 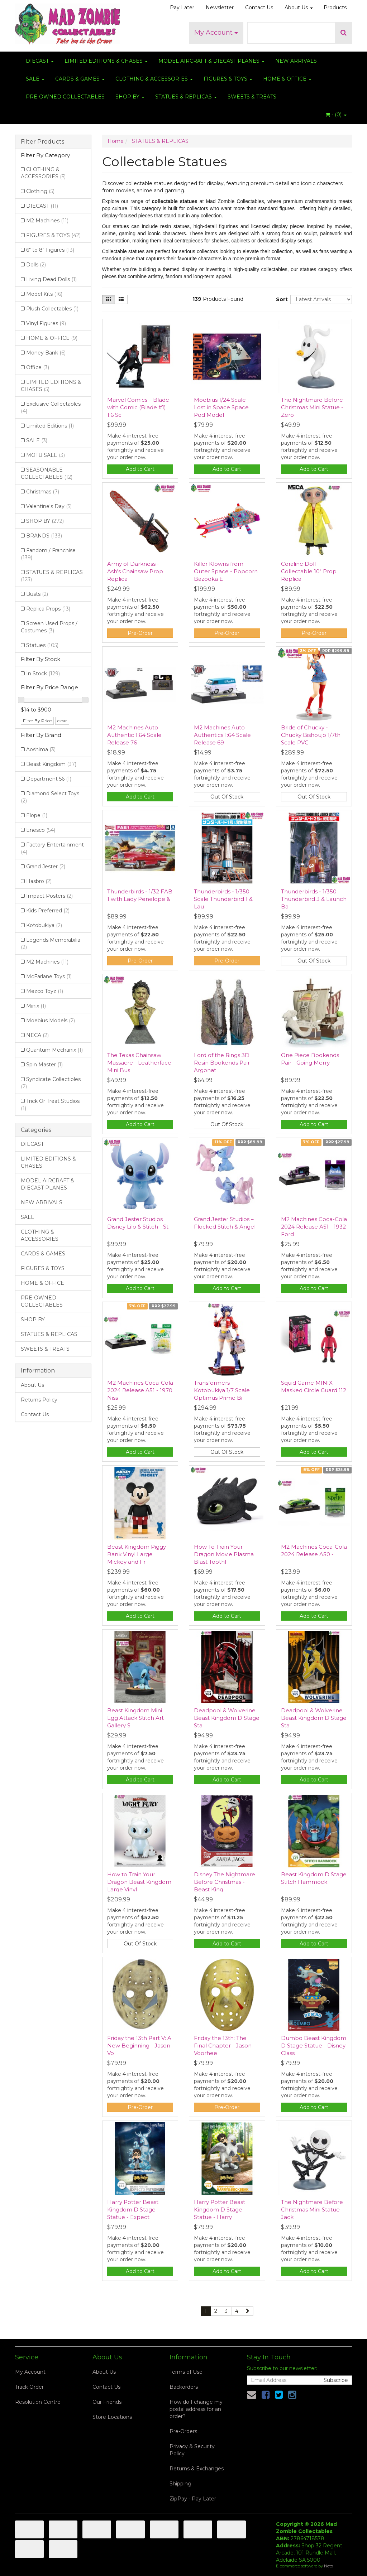 I want to click on Bride of Chucky - Chucky Bishoujo 1/7th Scale PVC, so click(x=310, y=735).